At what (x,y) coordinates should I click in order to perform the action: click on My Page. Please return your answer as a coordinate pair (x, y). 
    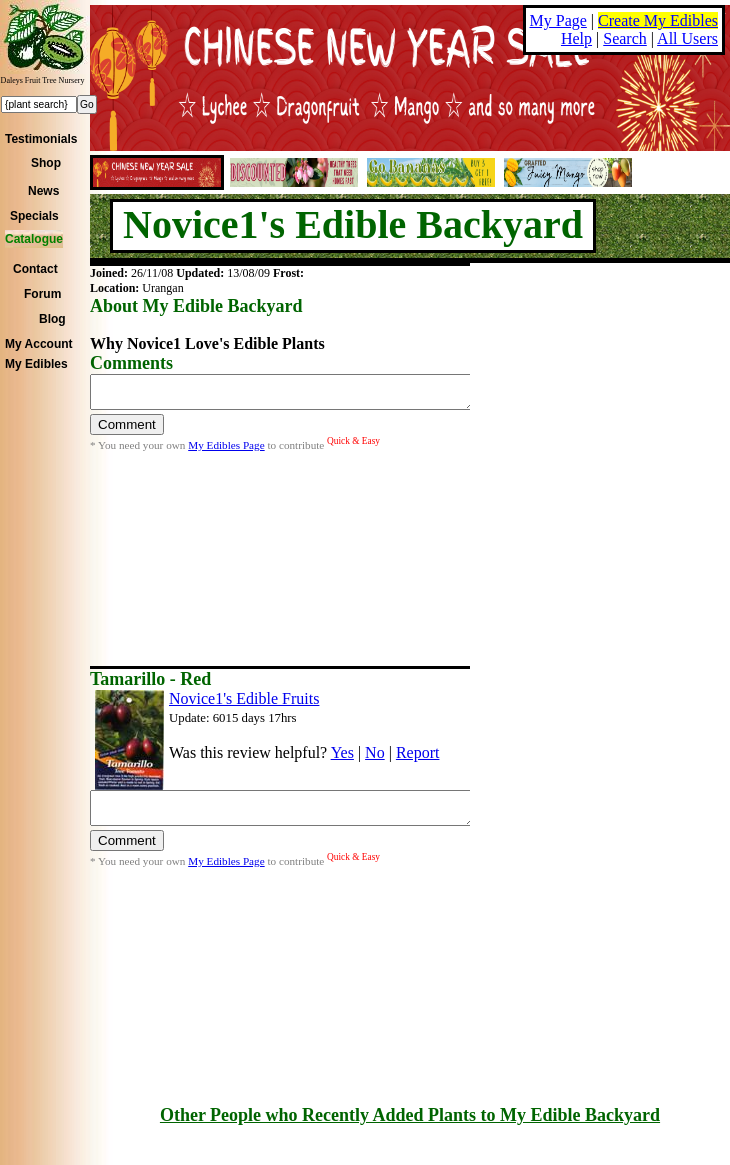
    Looking at the image, I should click on (558, 20).